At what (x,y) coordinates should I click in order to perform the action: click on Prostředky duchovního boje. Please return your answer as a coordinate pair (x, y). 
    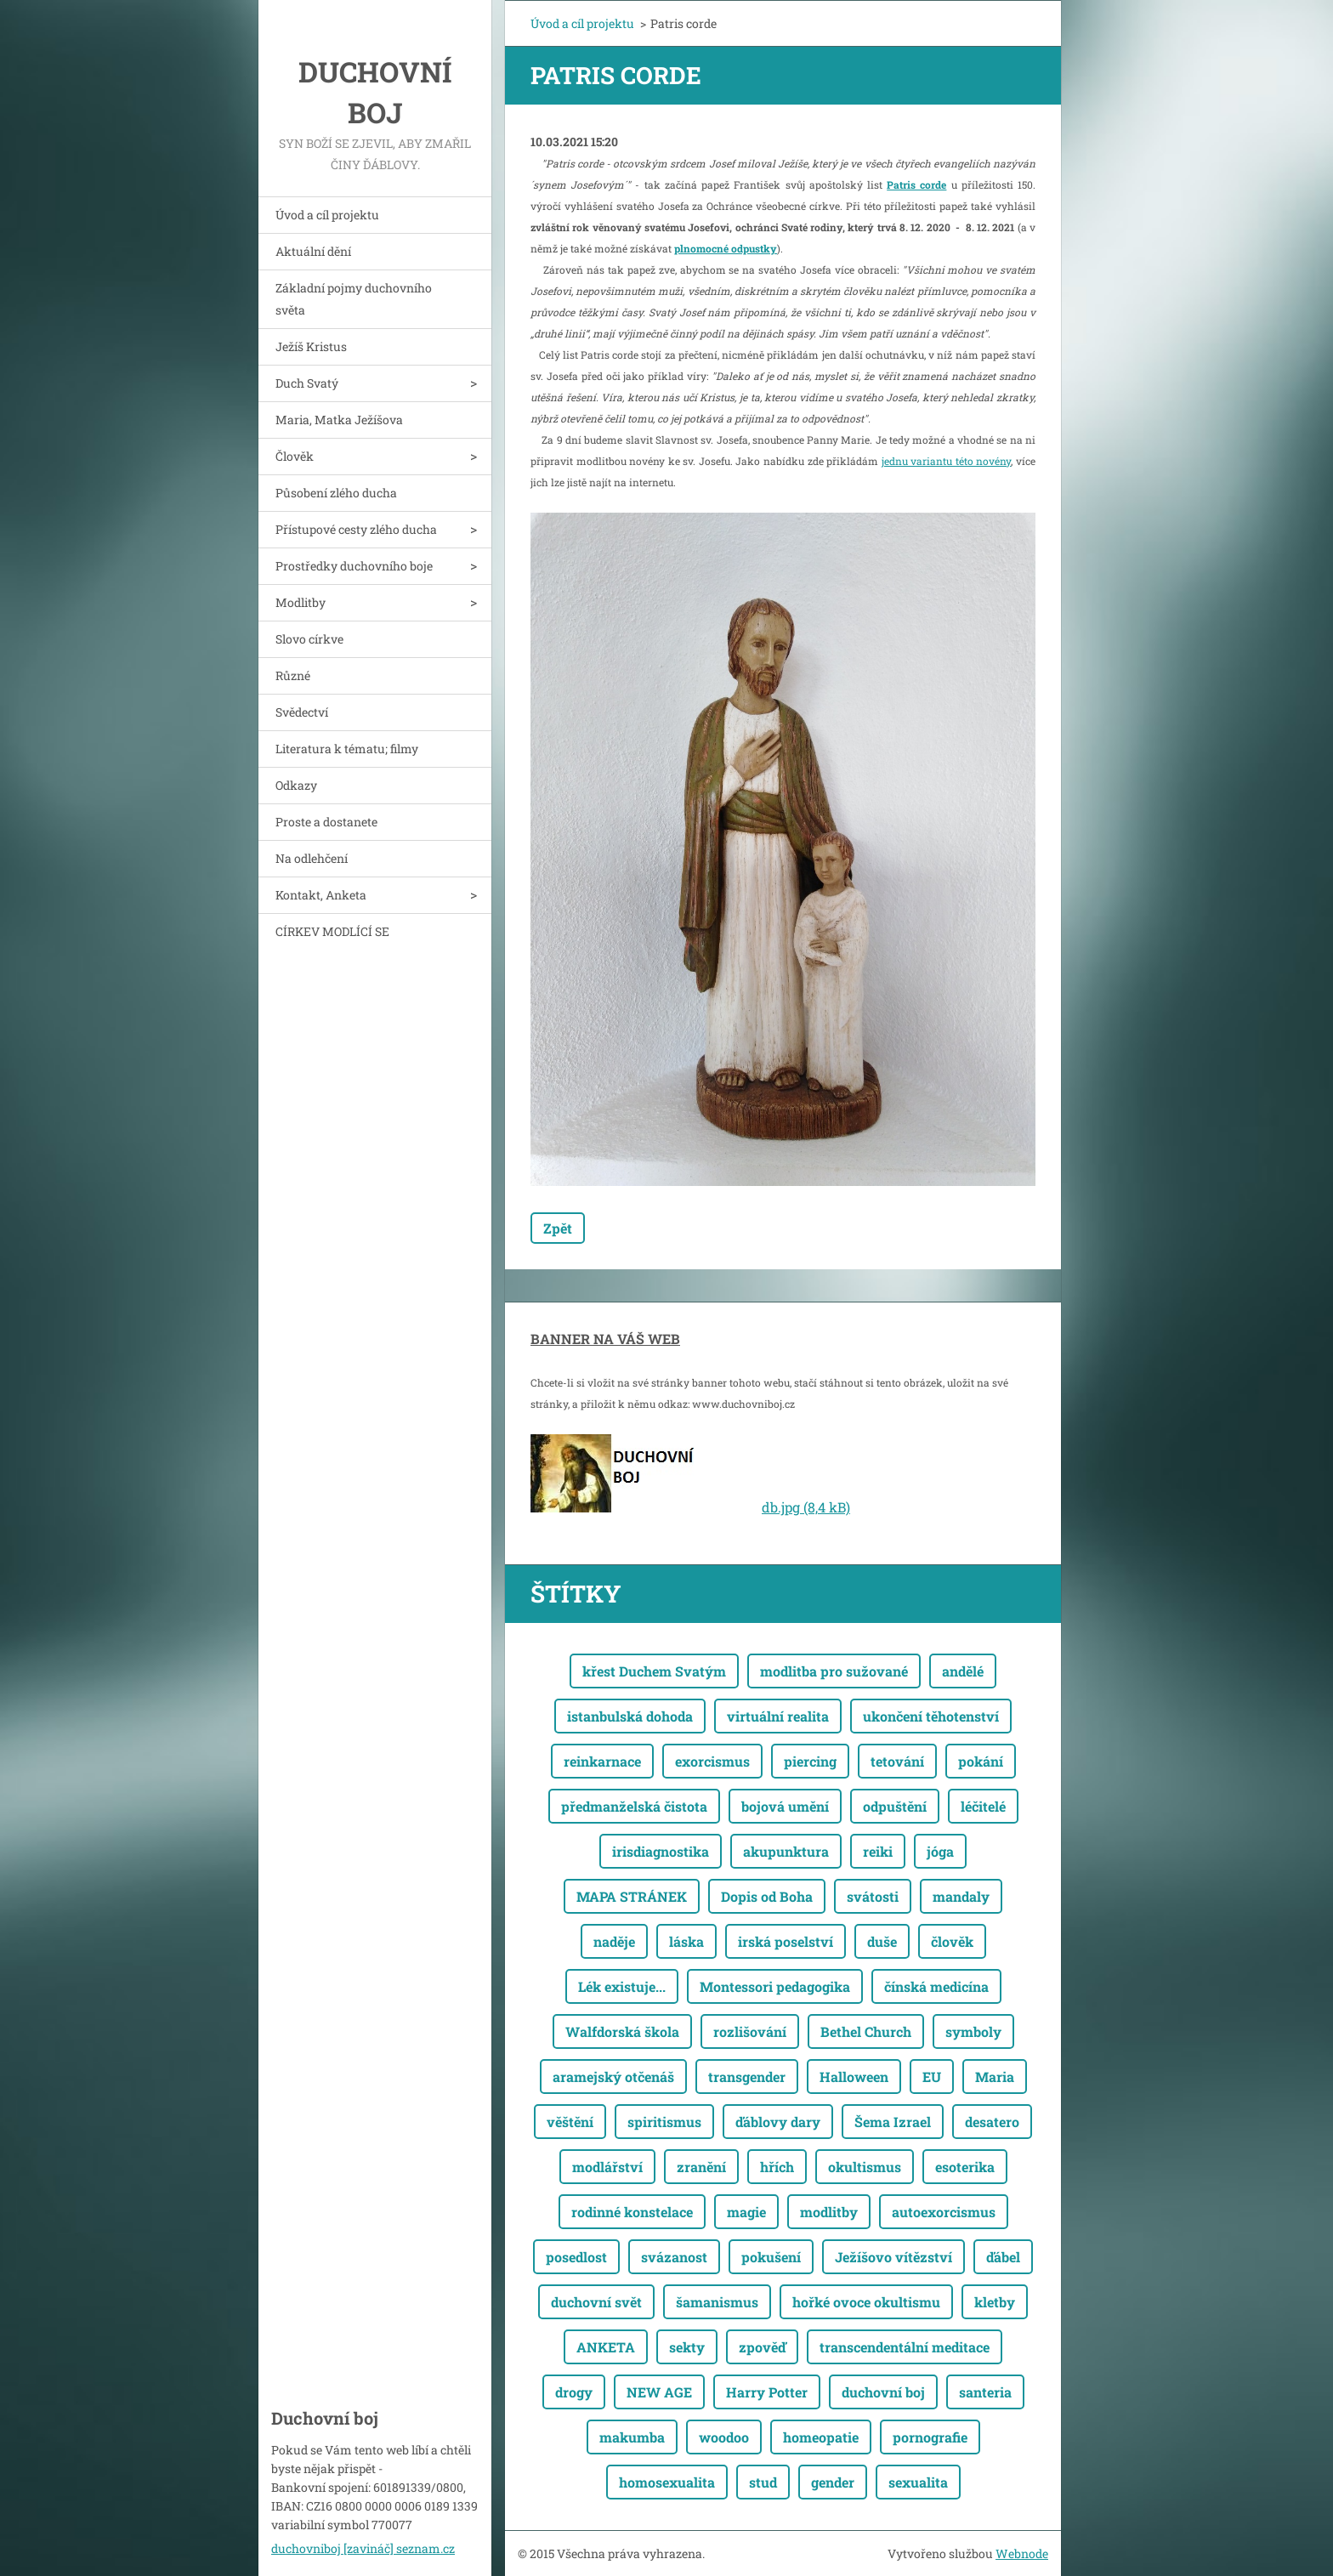
    Looking at the image, I should click on (354, 566).